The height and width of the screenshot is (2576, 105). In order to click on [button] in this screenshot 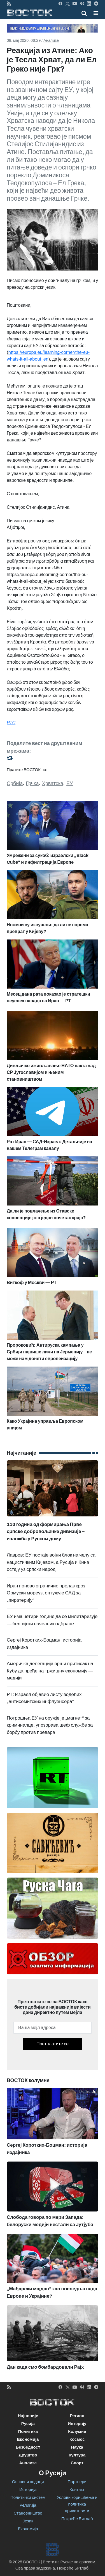, I will do `click(96, 13)`.